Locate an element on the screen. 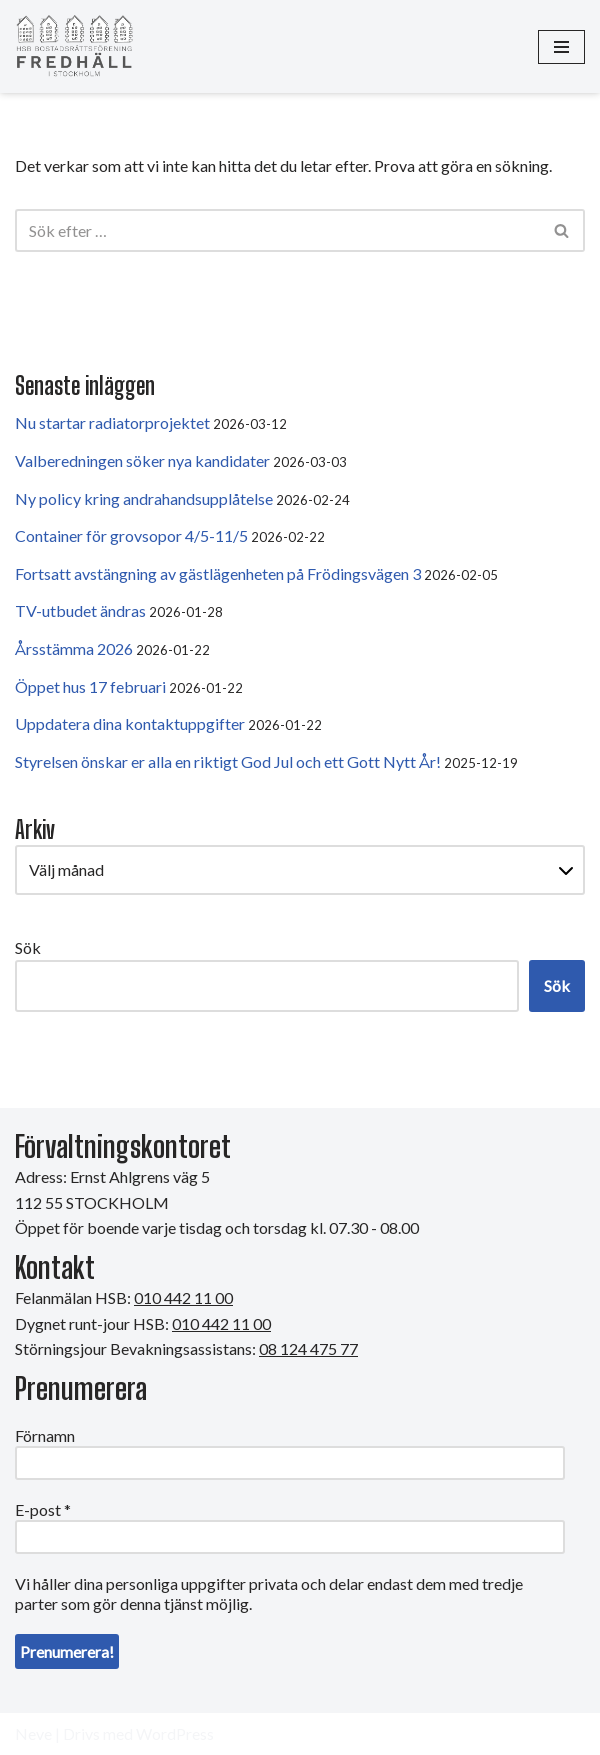  [Navigeringsmeny] is located at coordinates (561, 47).